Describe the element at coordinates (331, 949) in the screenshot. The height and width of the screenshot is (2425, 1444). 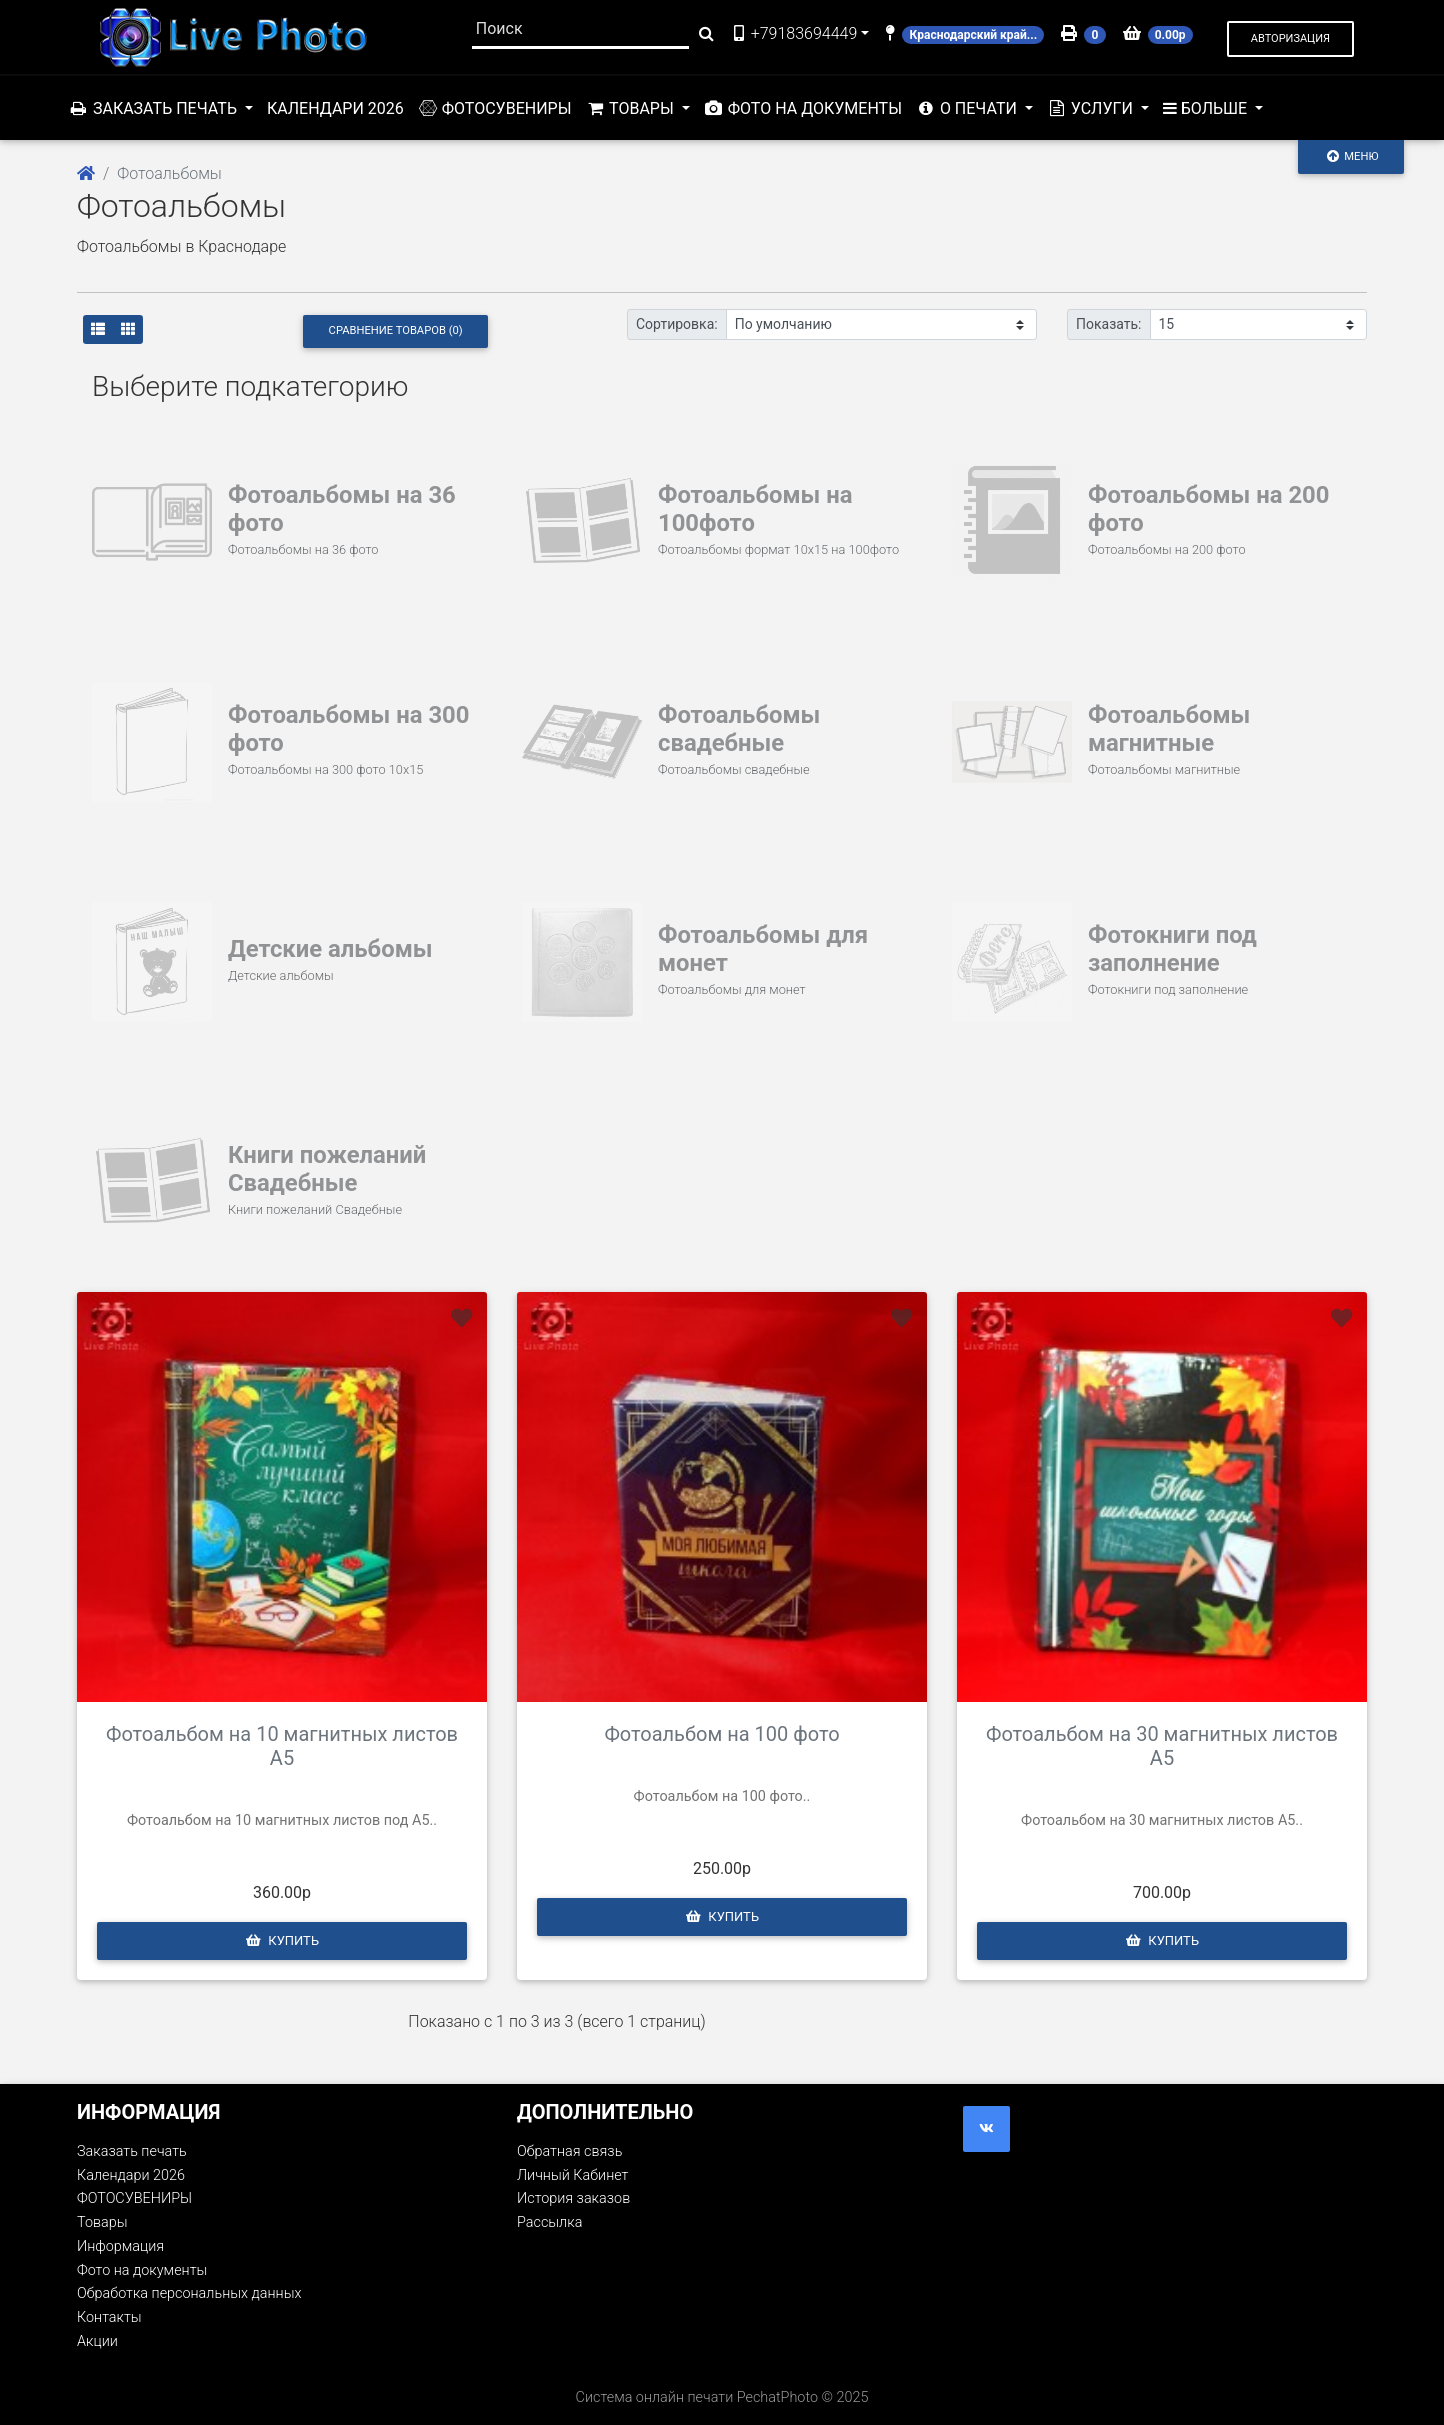
I see `Детские альбомы` at that location.